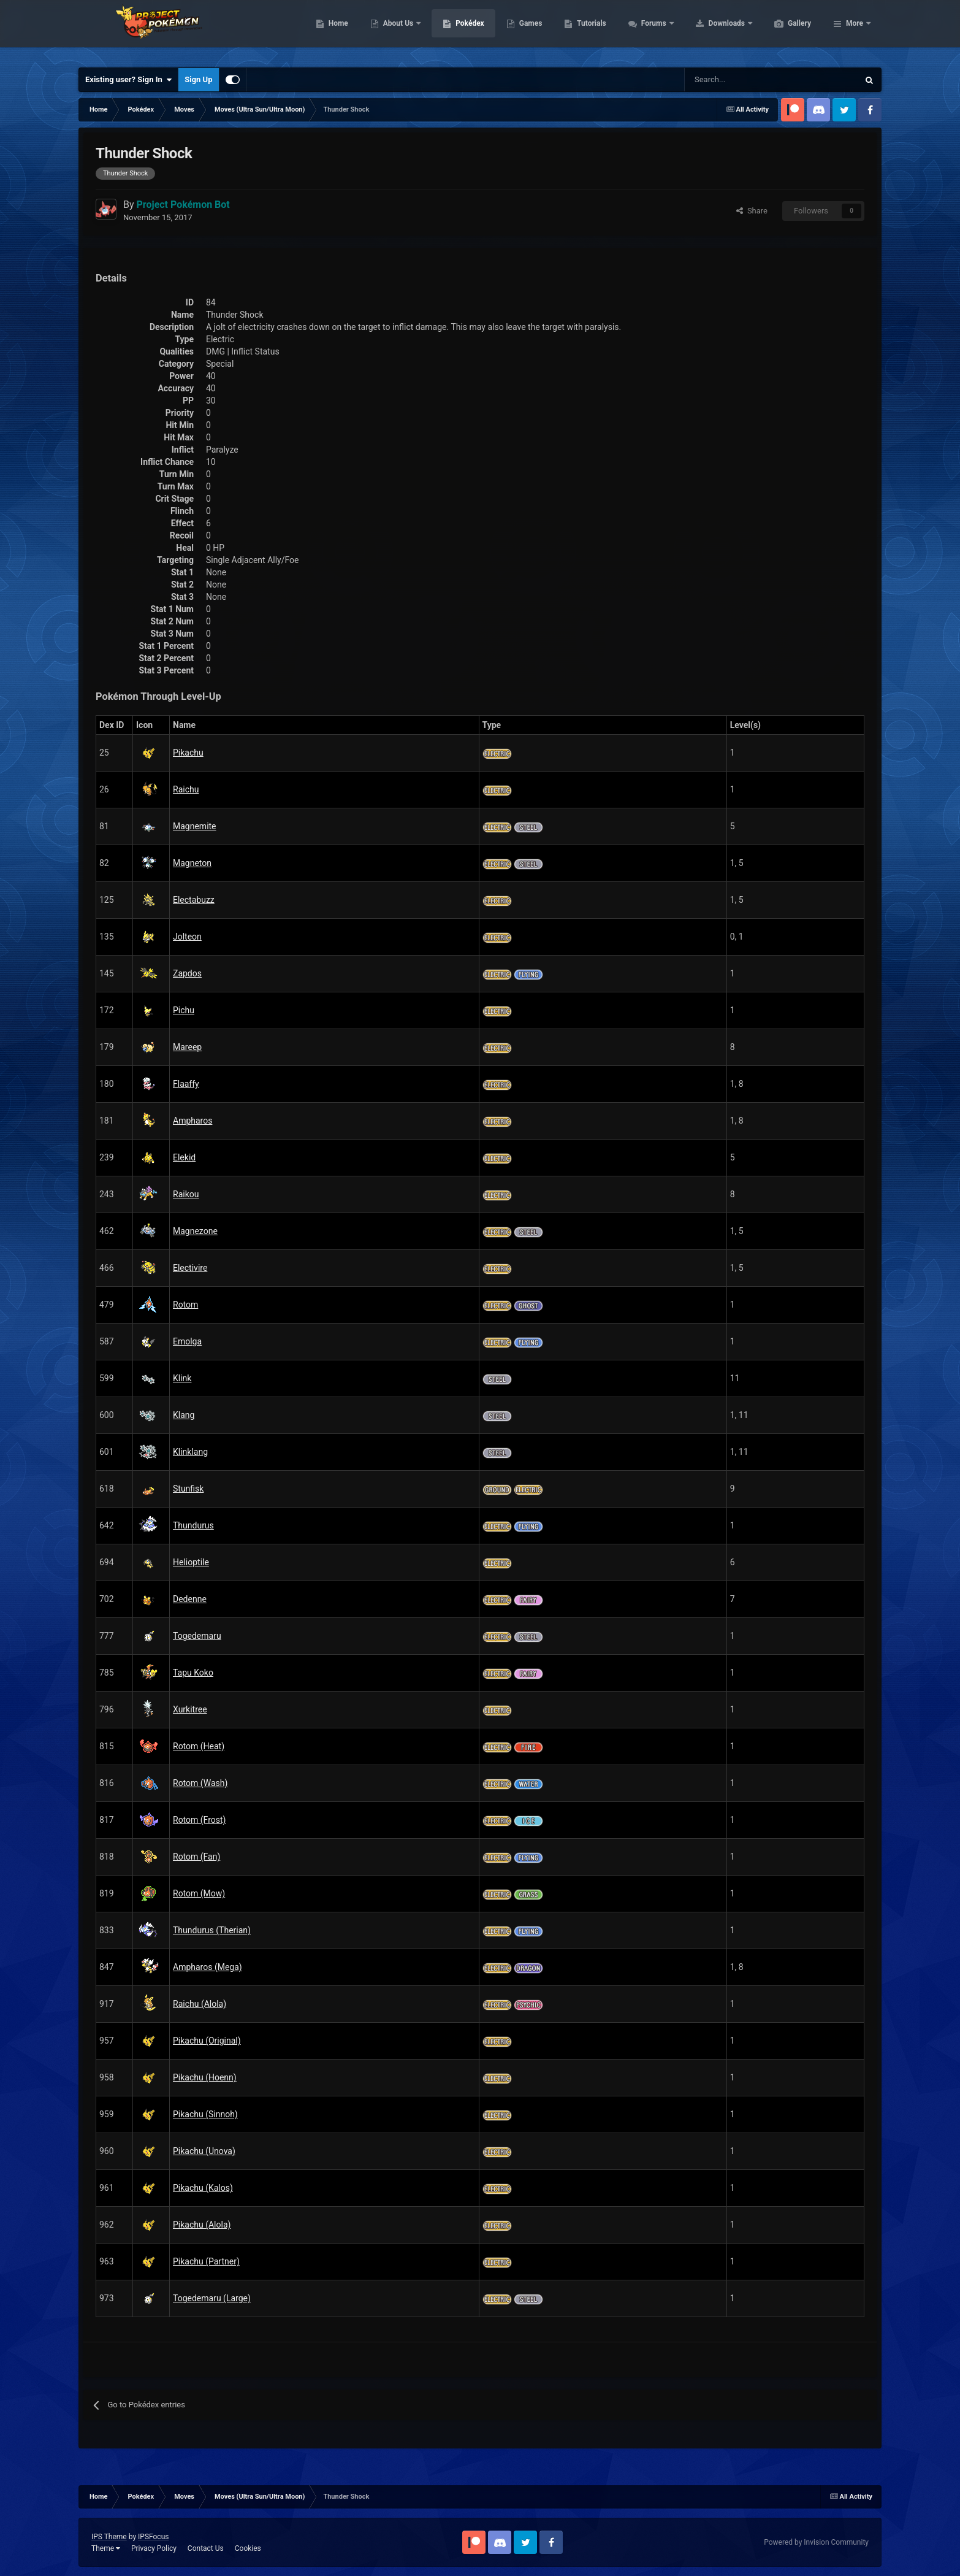 The height and width of the screenshot is (2576, 960). What do you see at coordinates (786, 30) in the screenshot?
I see `Downloads` at bounding box center [786, 30].